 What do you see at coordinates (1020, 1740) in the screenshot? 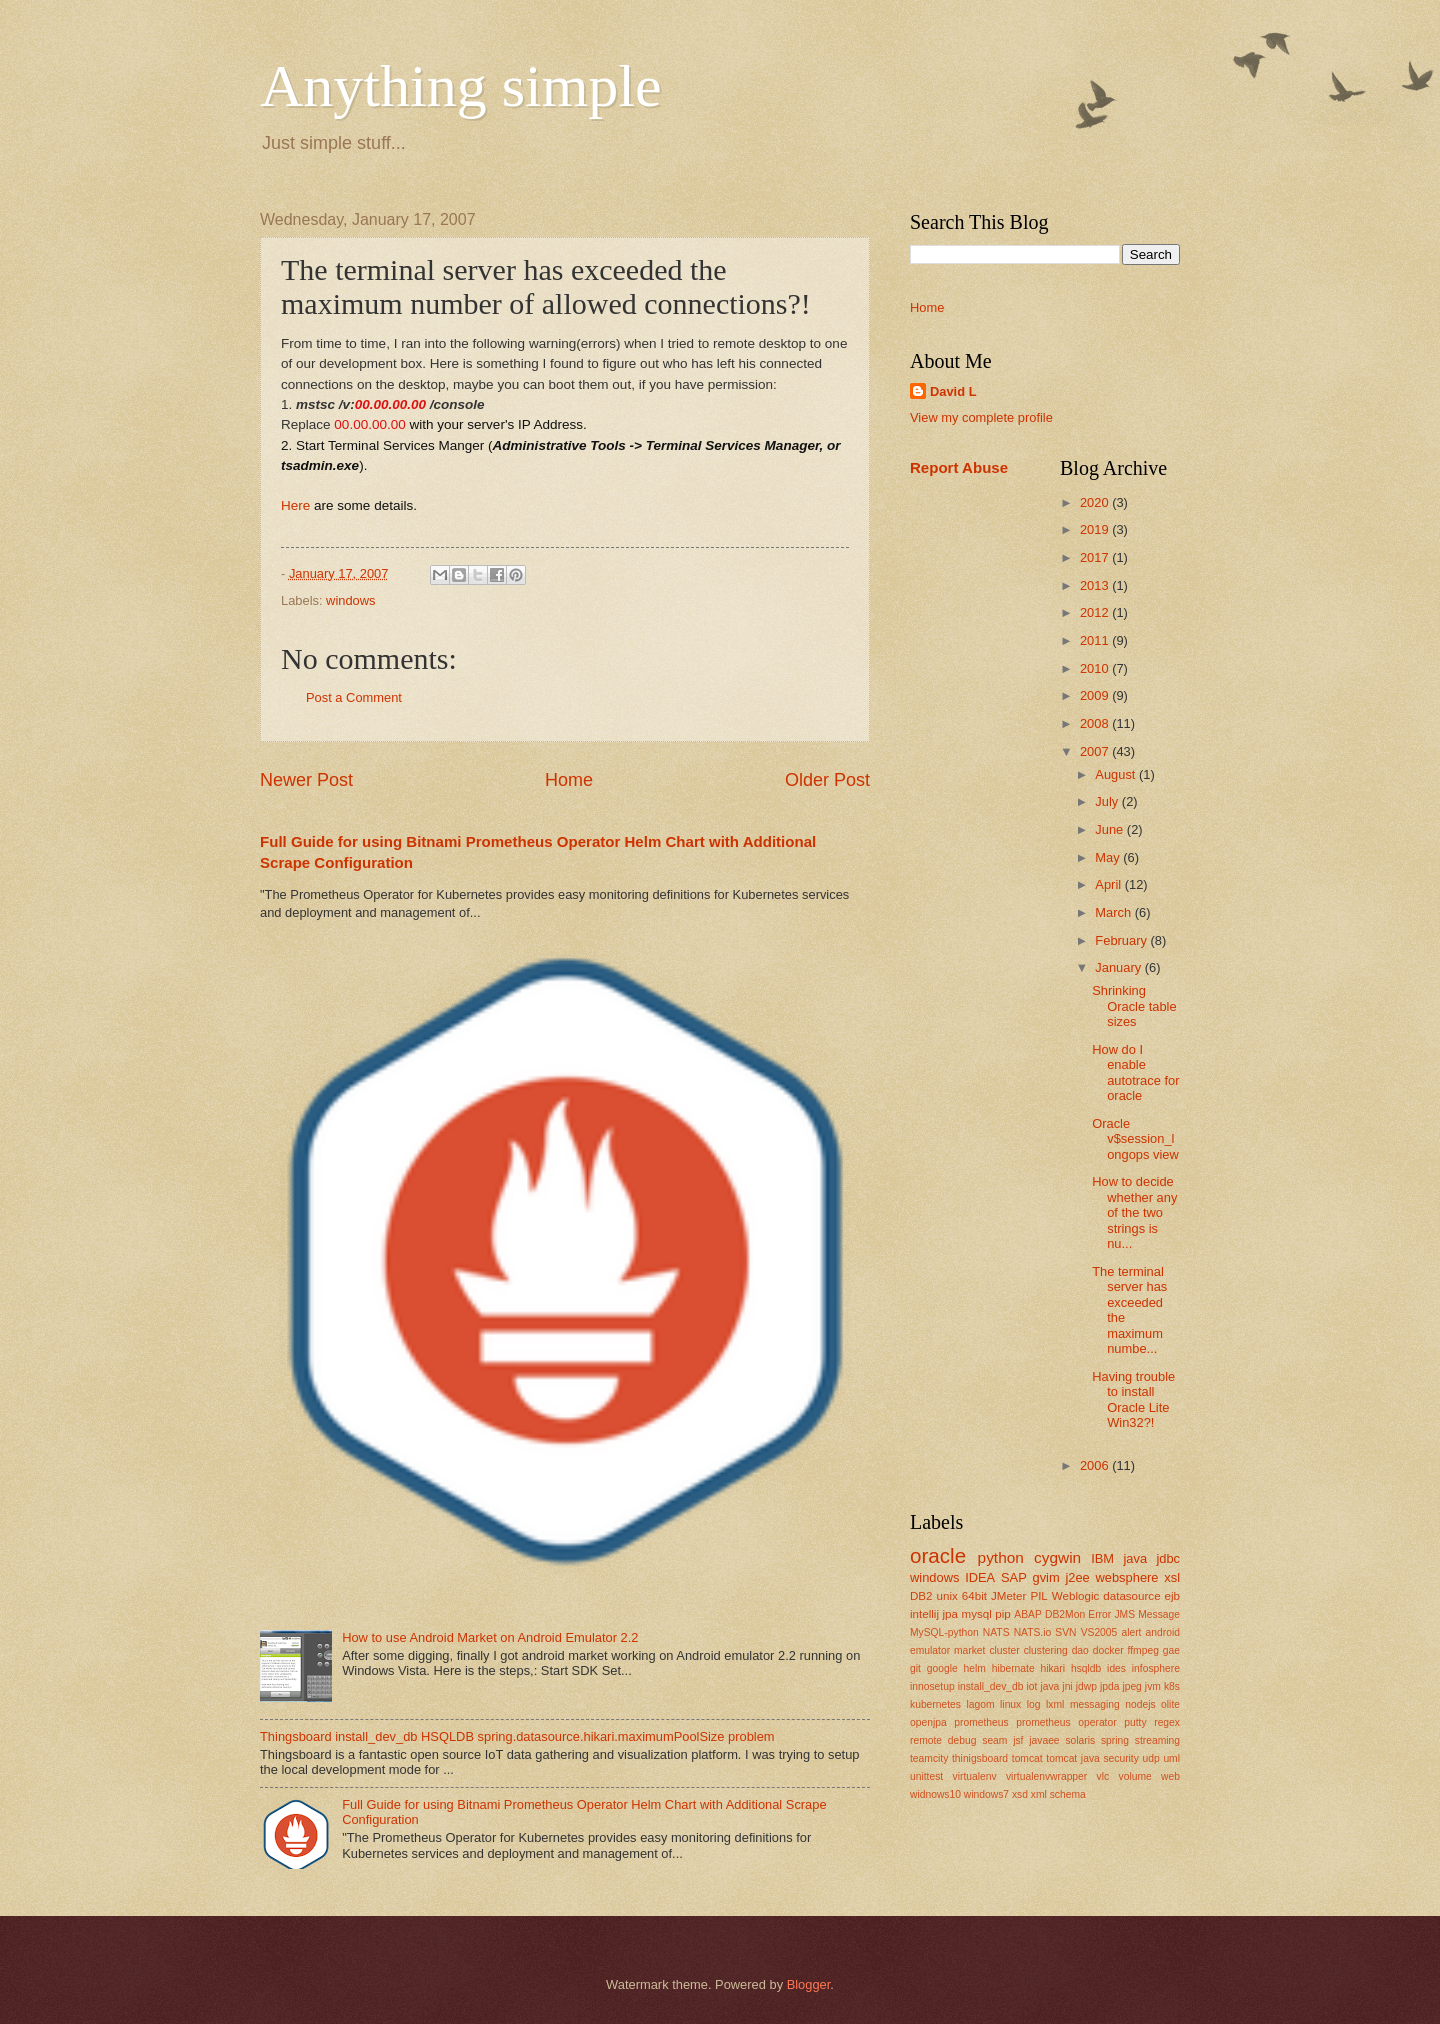
I see `seam jsf javaee` at bounding box center [1020, 1740].